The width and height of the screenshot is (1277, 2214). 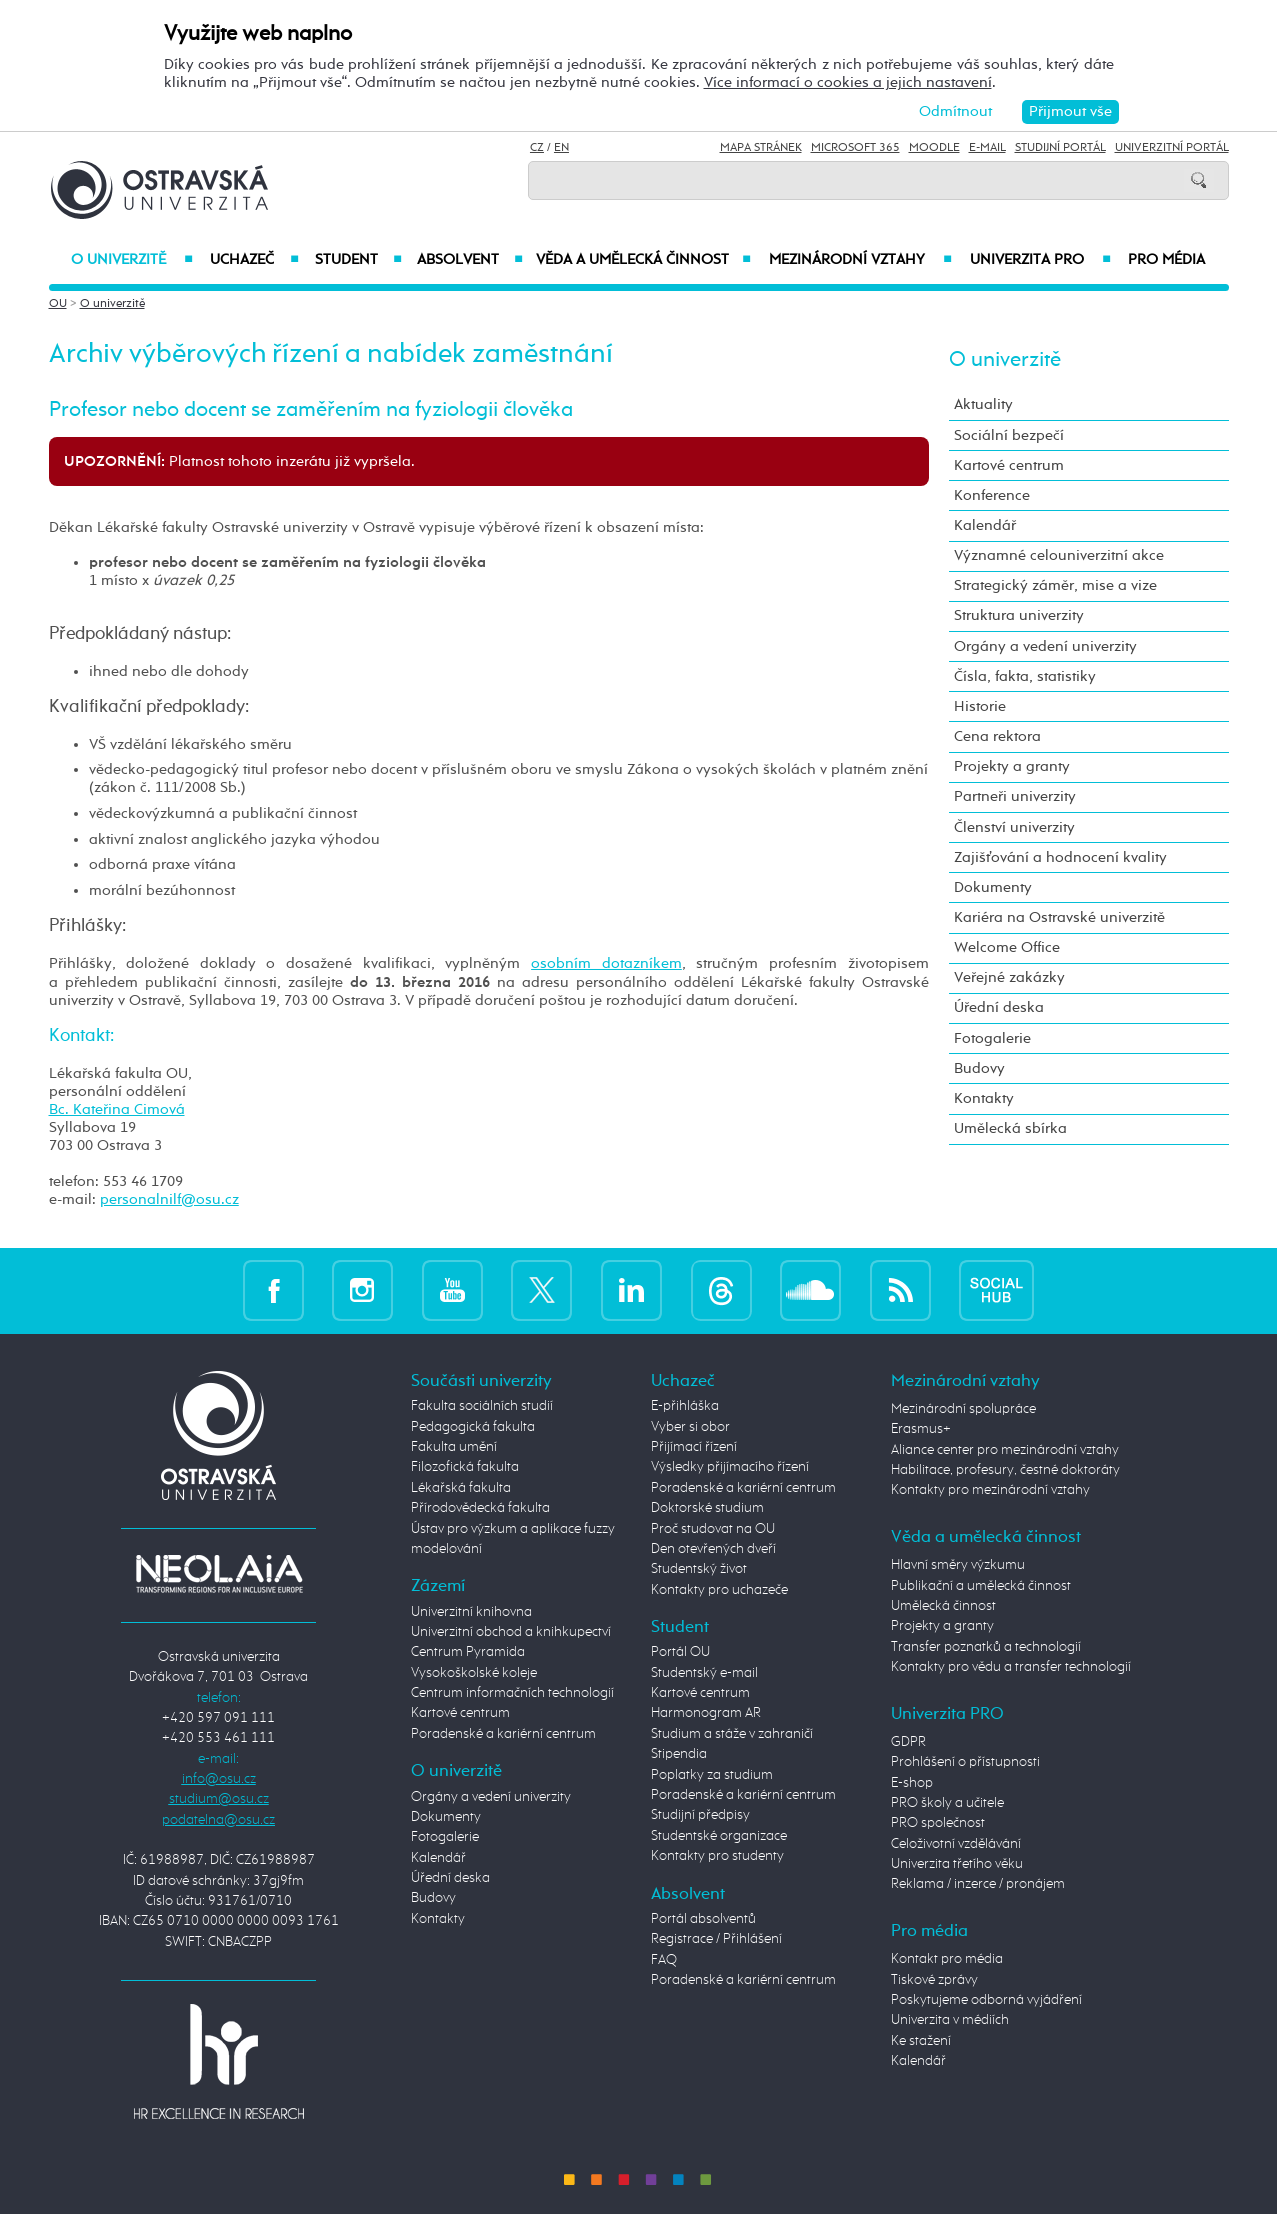 What do you see at coordinates (537, 148) in the screenshot?
I see `CZ` at bounding box center [537, 148].